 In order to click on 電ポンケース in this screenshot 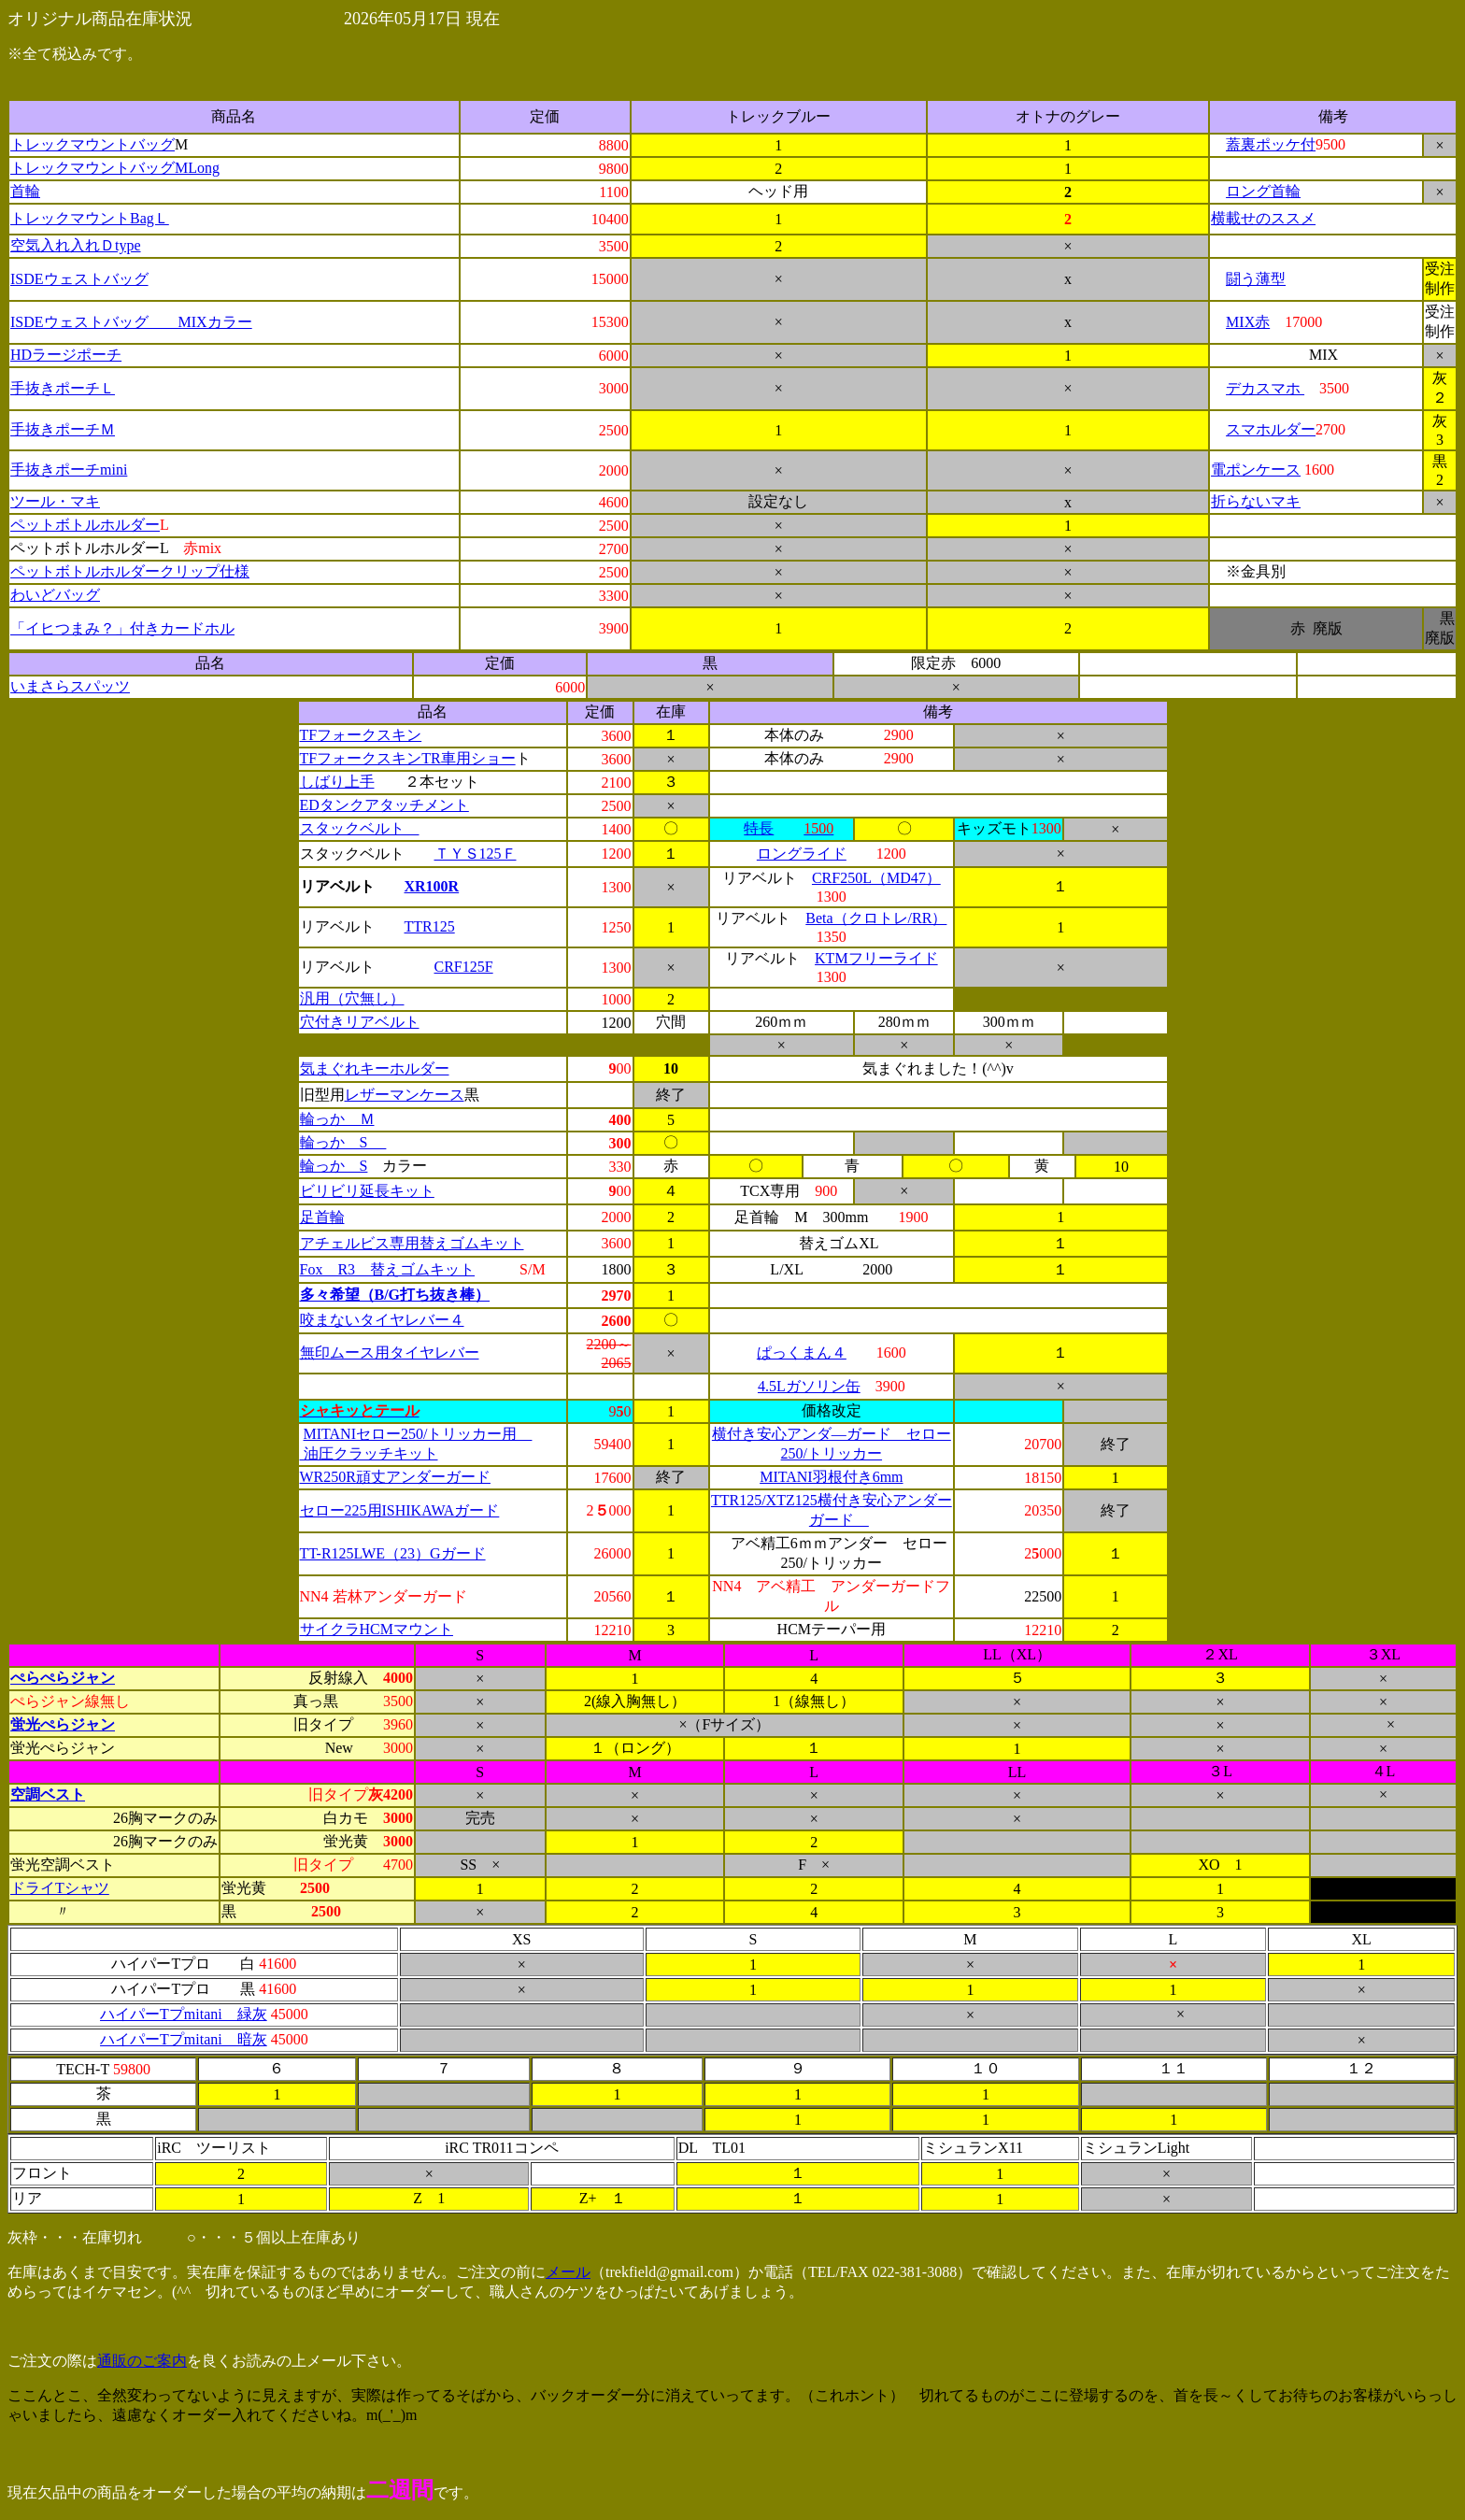, I will do `click(1256, 469)`.